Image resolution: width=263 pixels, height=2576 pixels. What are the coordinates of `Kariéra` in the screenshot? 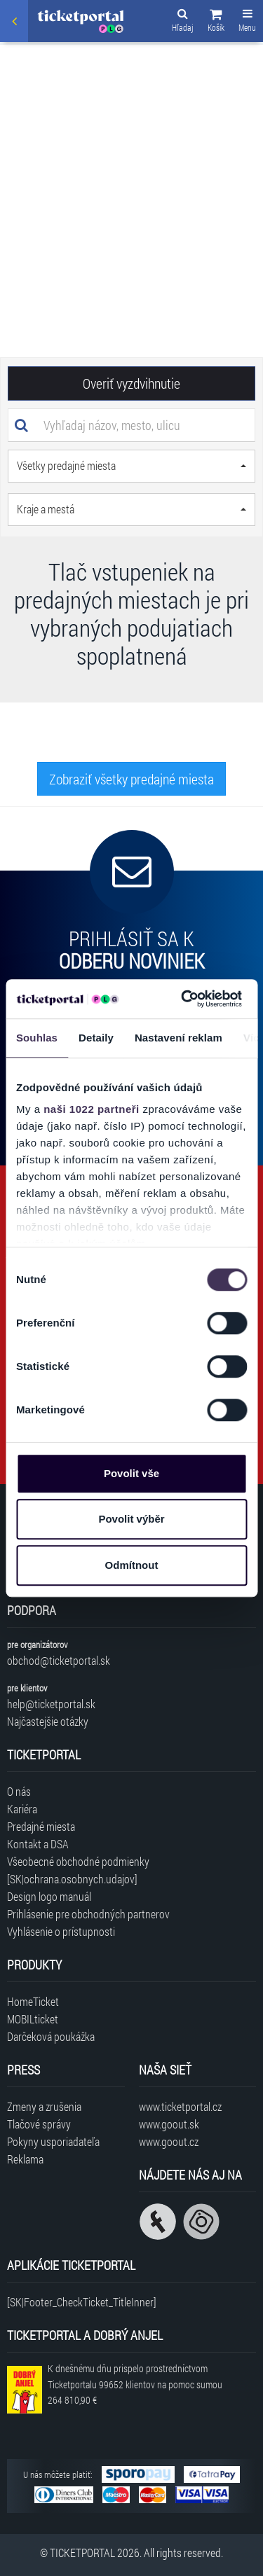 It's located at (22, 1808).